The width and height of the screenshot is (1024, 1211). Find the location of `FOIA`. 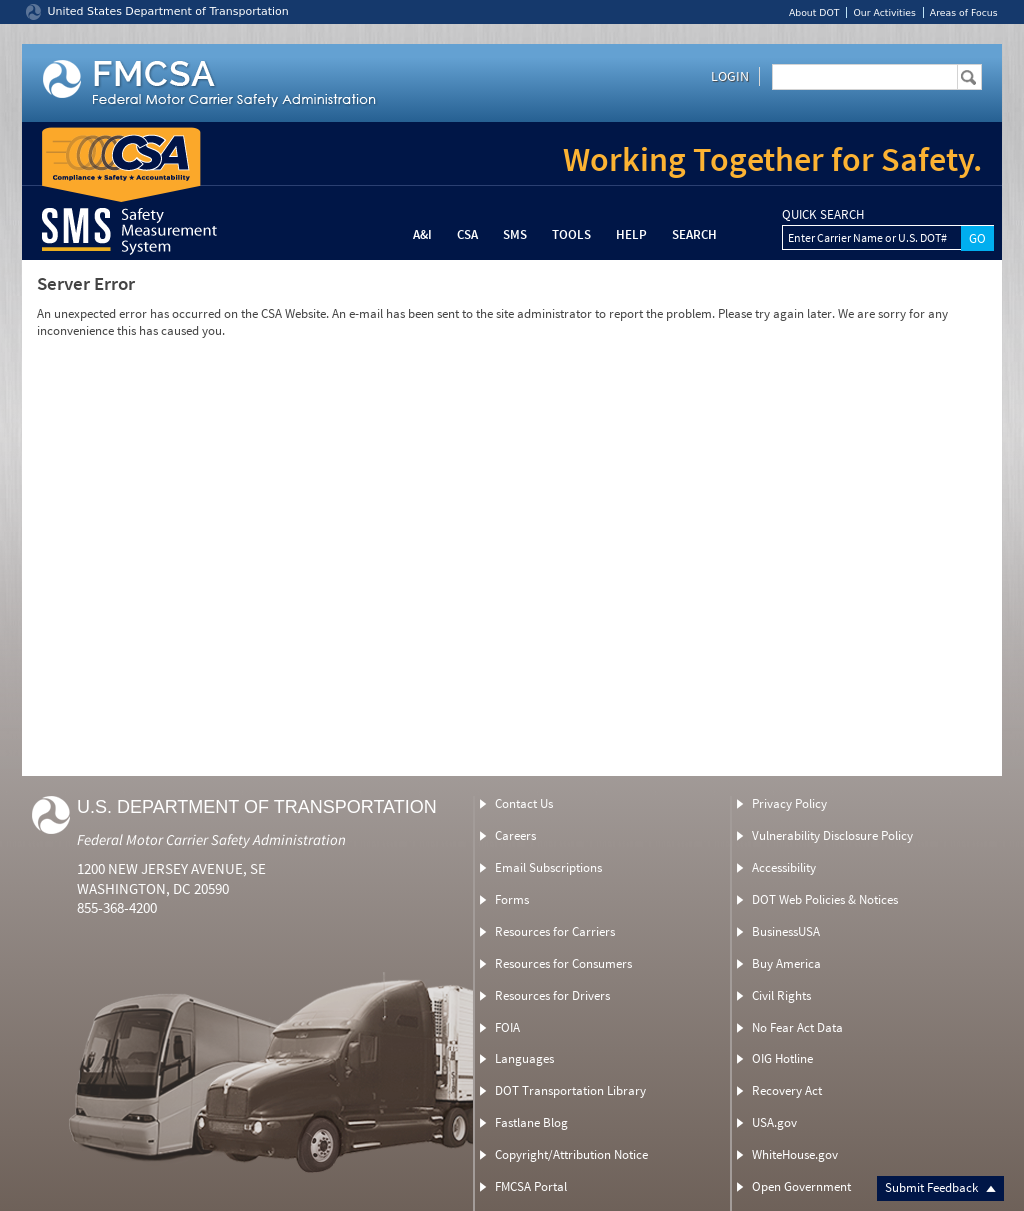

FOIA is located at coordinates (507, 1027).